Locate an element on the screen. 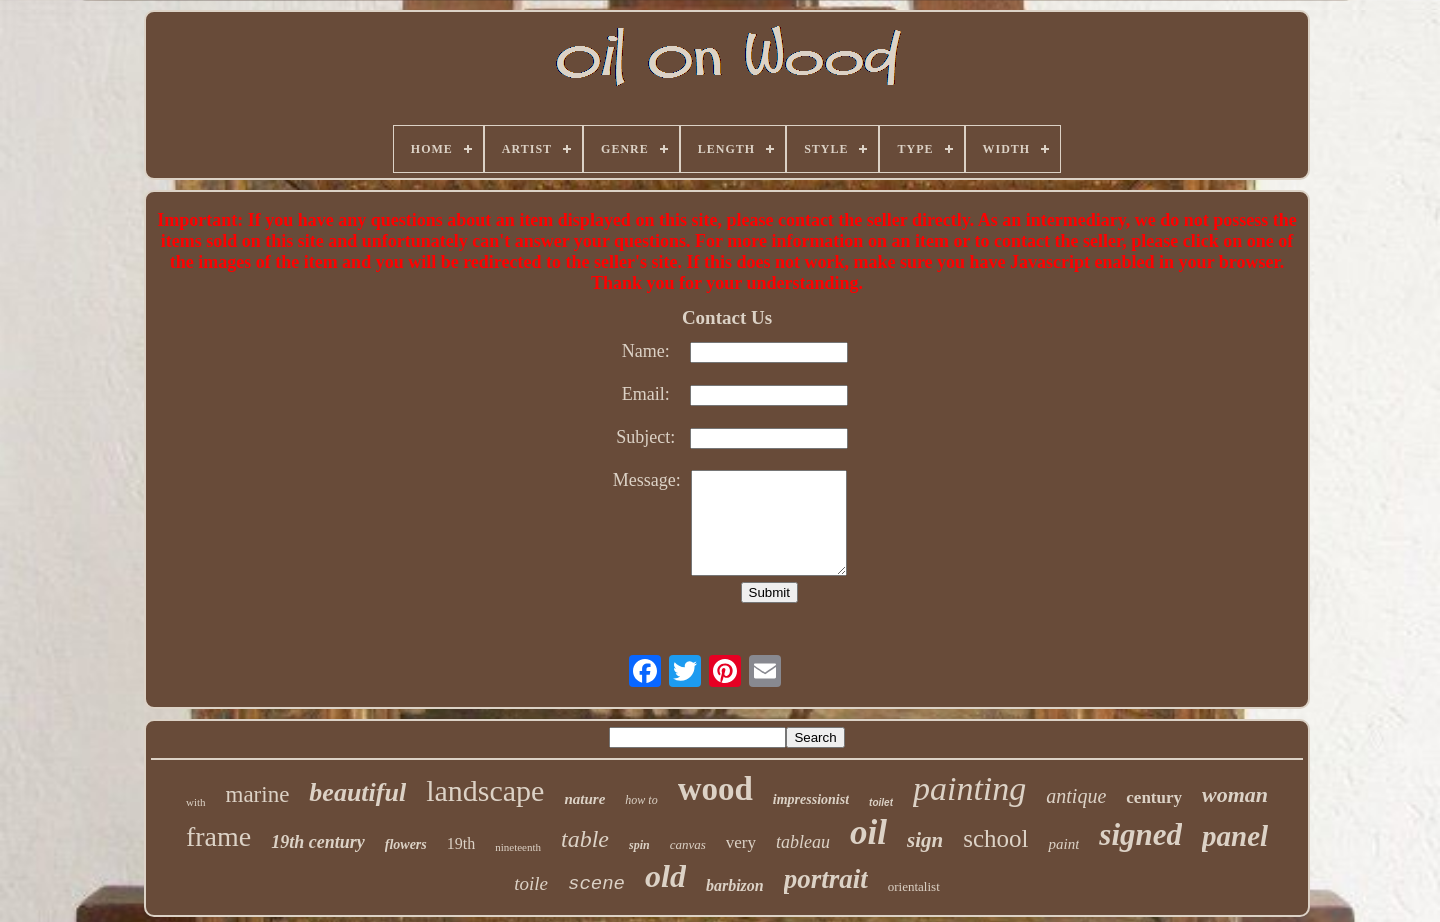 This screenshot has width=1440, height=922. canvas is located at coordinates (688, 844).